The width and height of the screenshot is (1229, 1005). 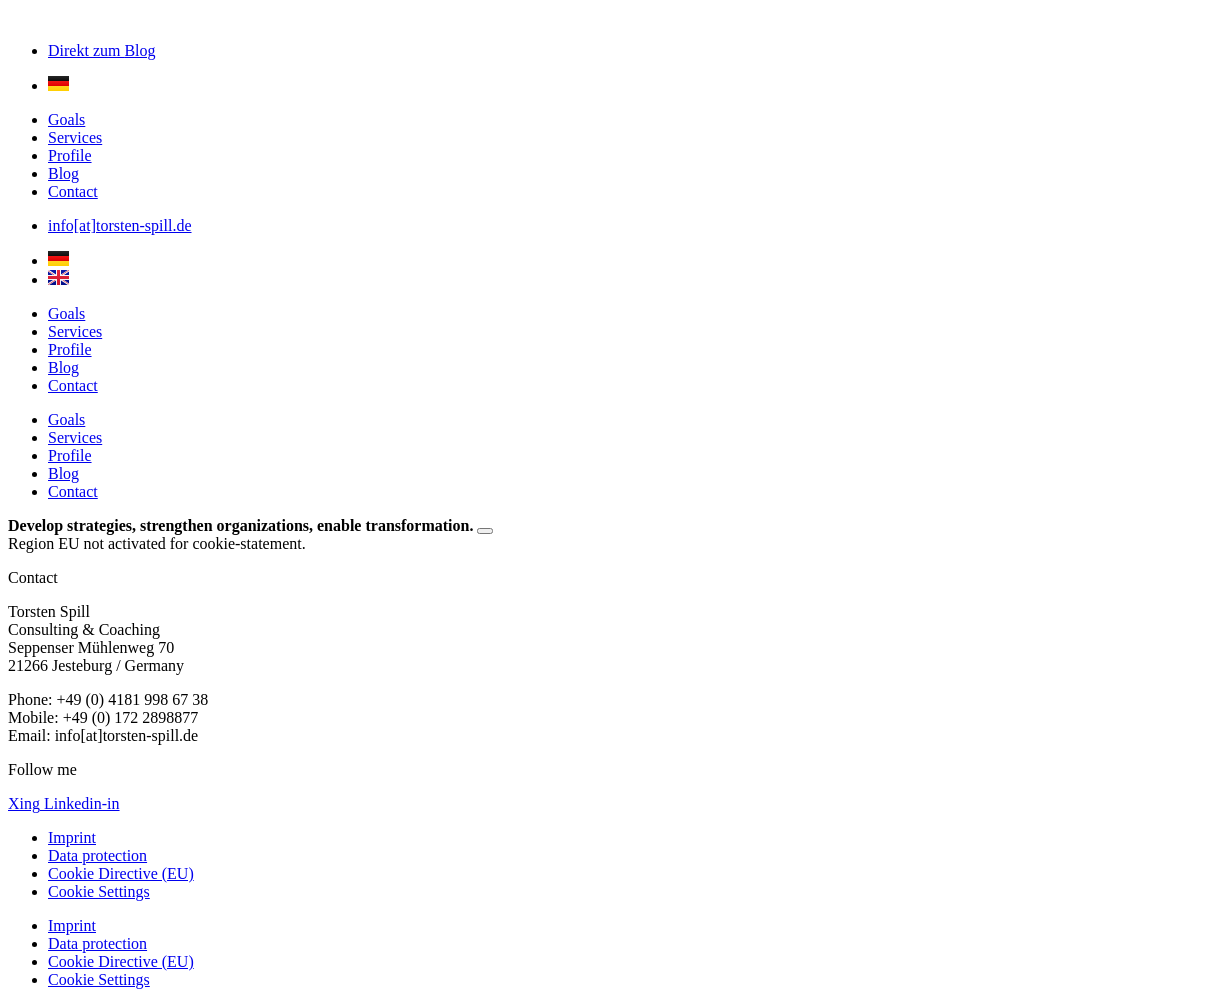 What do you see at coordinates (99, 891) in the screenshot?
I see `Cookie Settings [button]` at bounding box center [99, 891].